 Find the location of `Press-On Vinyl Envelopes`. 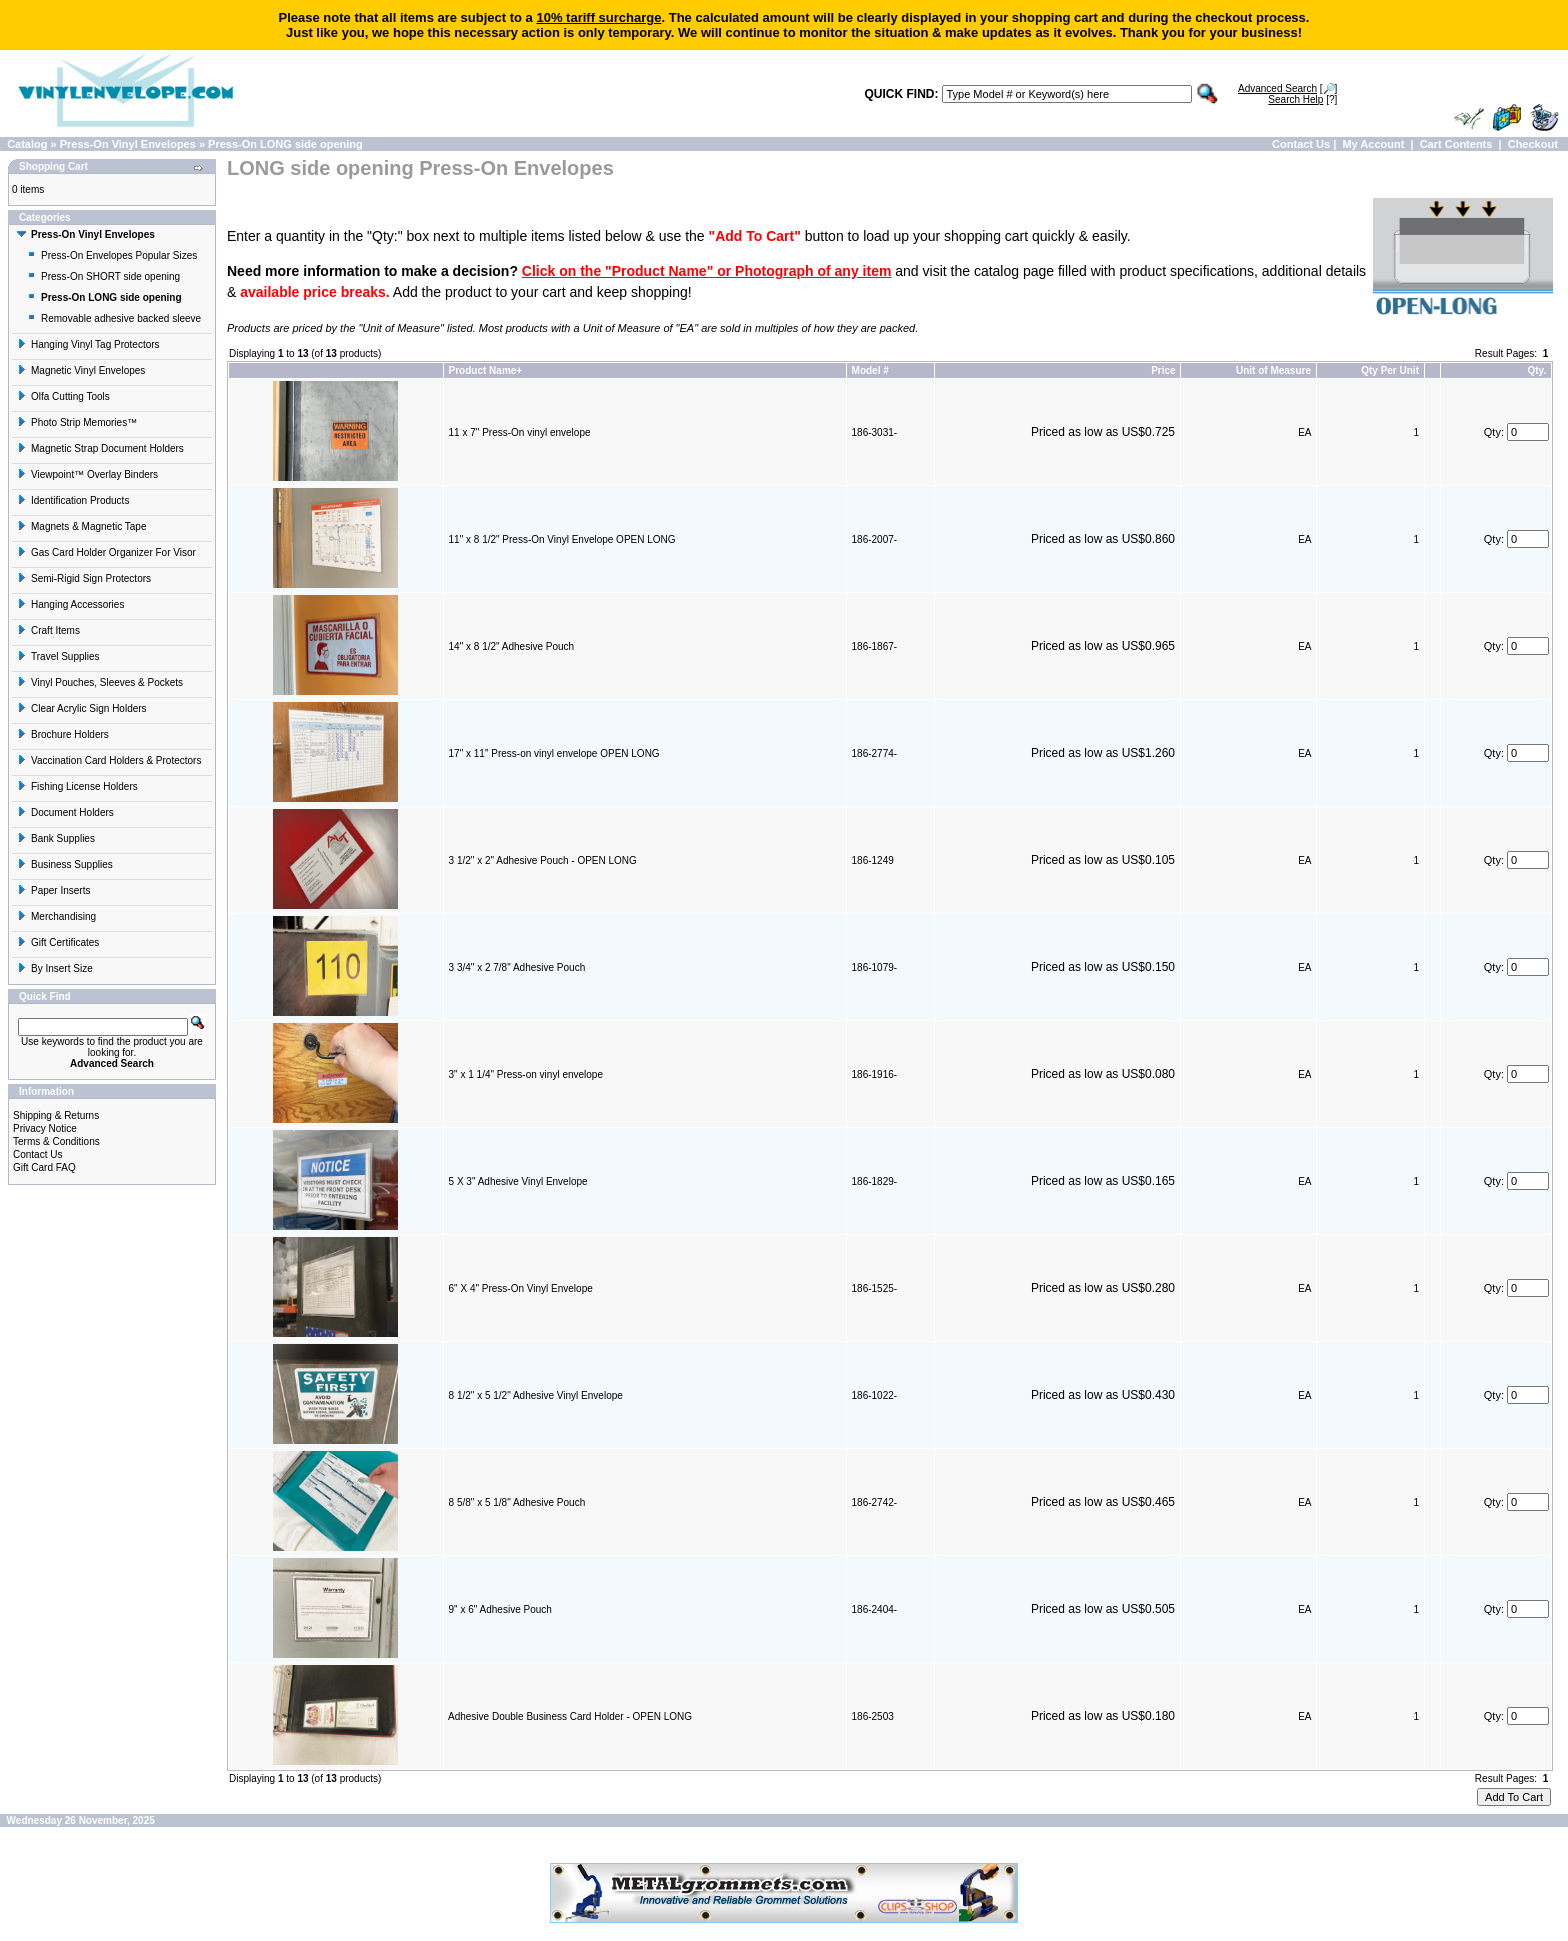

Press-On Vinyl Envelopes is located at coordinates (128, 144).